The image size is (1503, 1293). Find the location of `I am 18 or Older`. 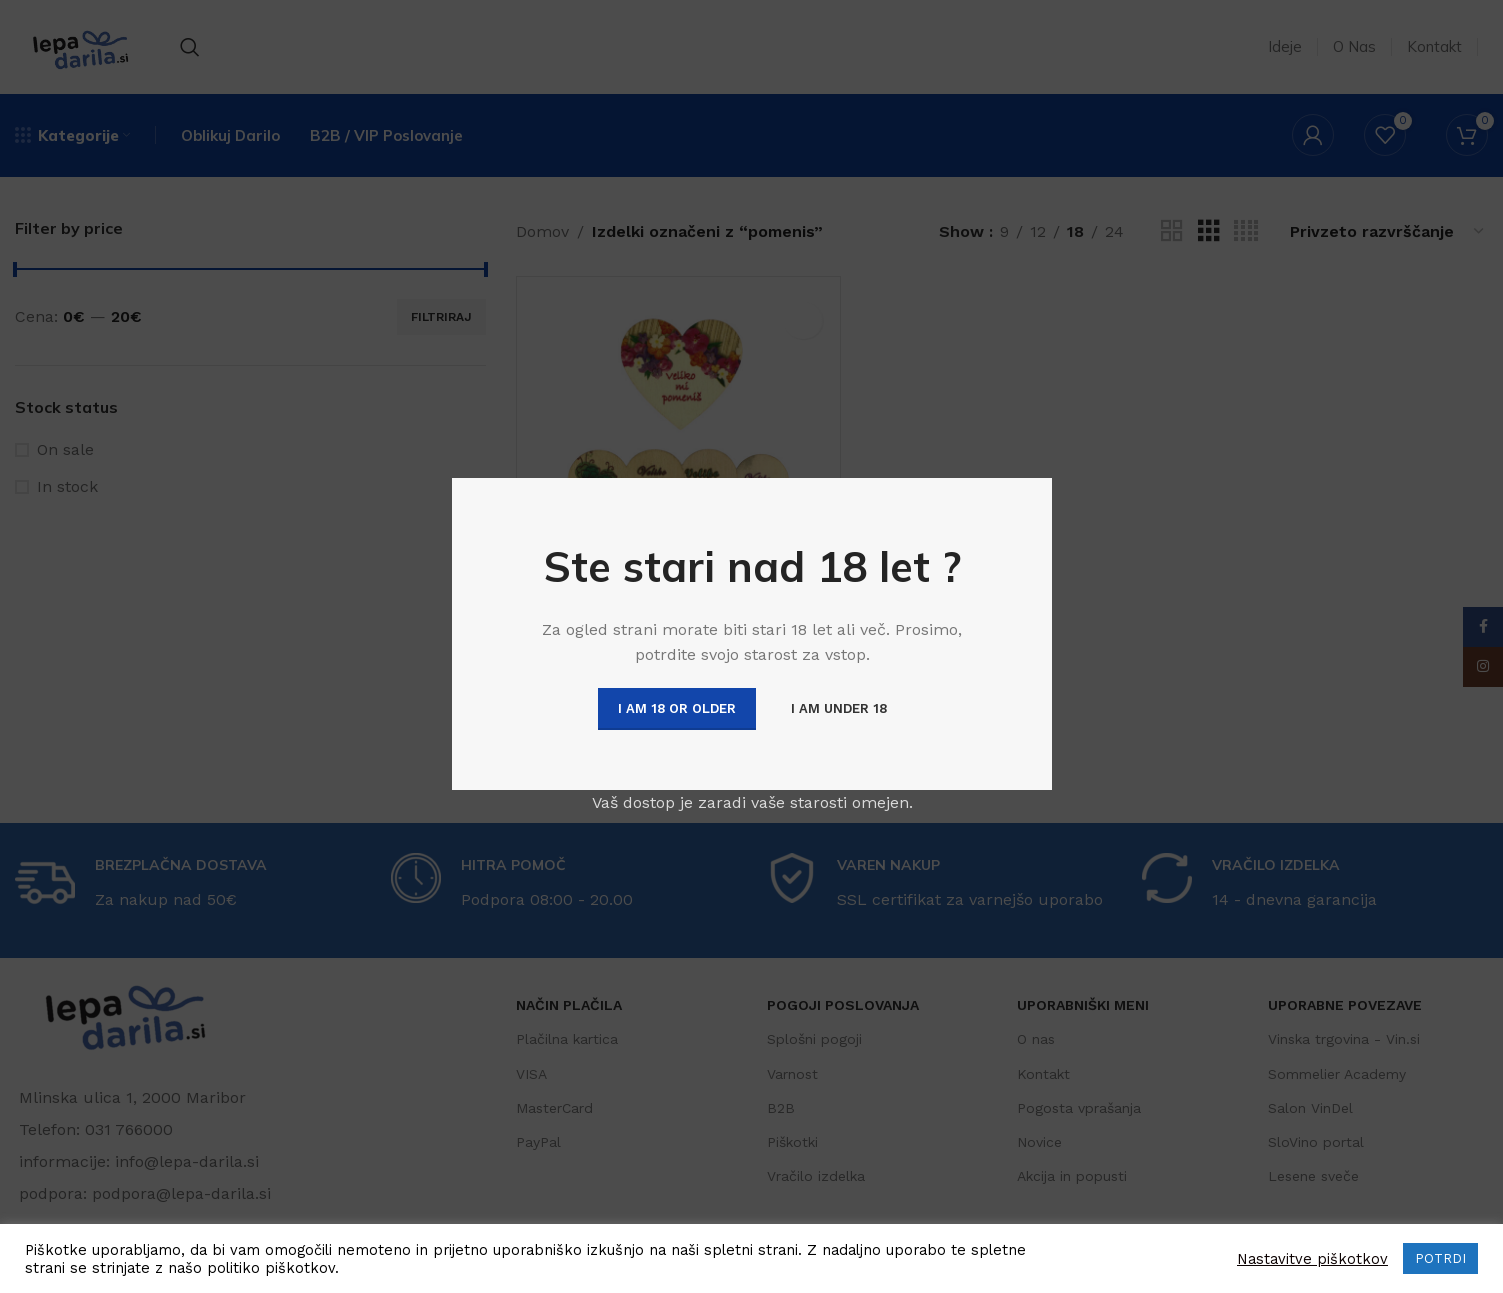

I am 18 or Older is located at coordinates (676, 708).